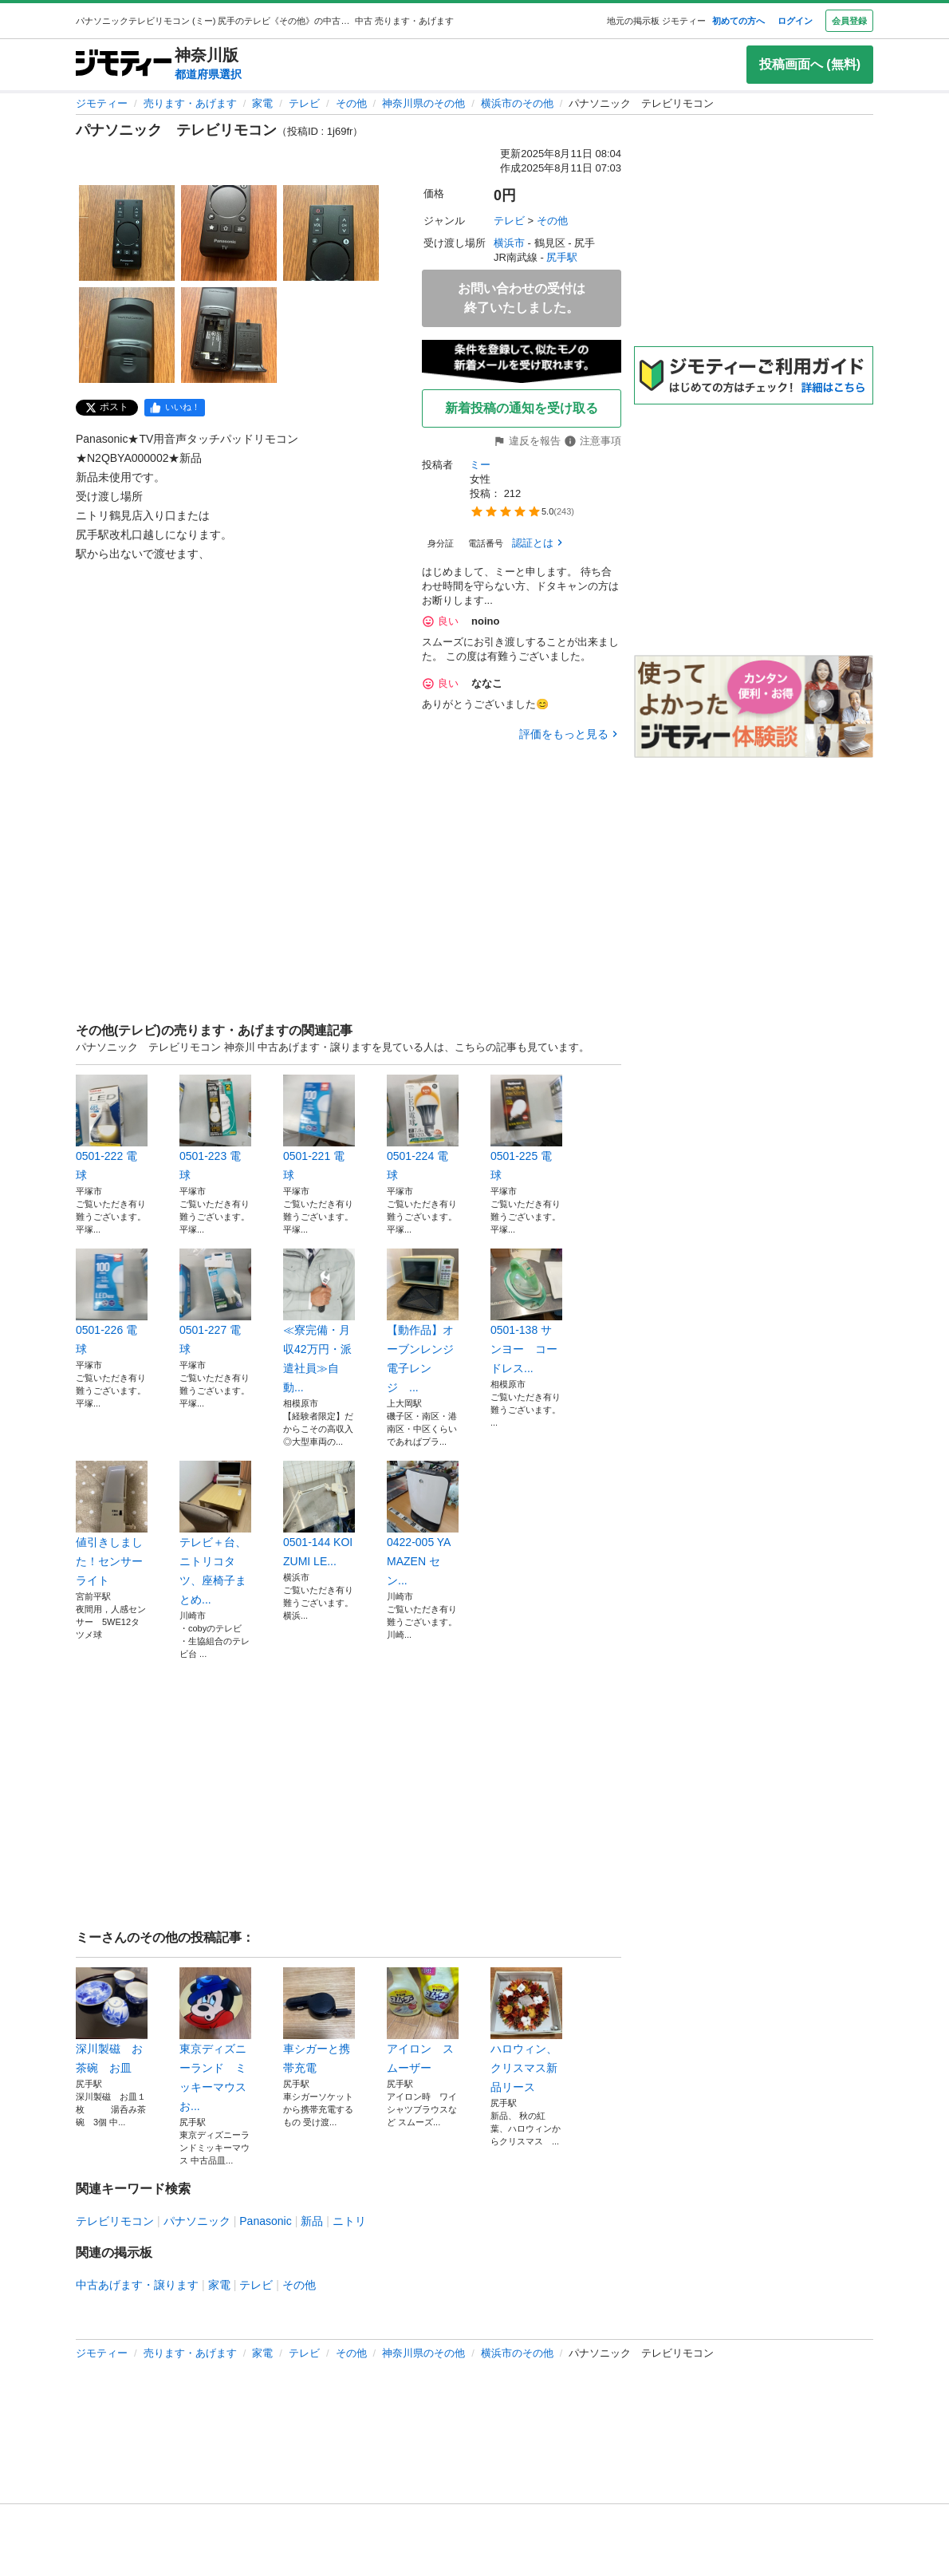  What do you see at coordinates (319, 1321) in the screenshot?
I see `≪寮完備・月収42万円・派遣社員≫自動...` at bounding box center [319, 1321].